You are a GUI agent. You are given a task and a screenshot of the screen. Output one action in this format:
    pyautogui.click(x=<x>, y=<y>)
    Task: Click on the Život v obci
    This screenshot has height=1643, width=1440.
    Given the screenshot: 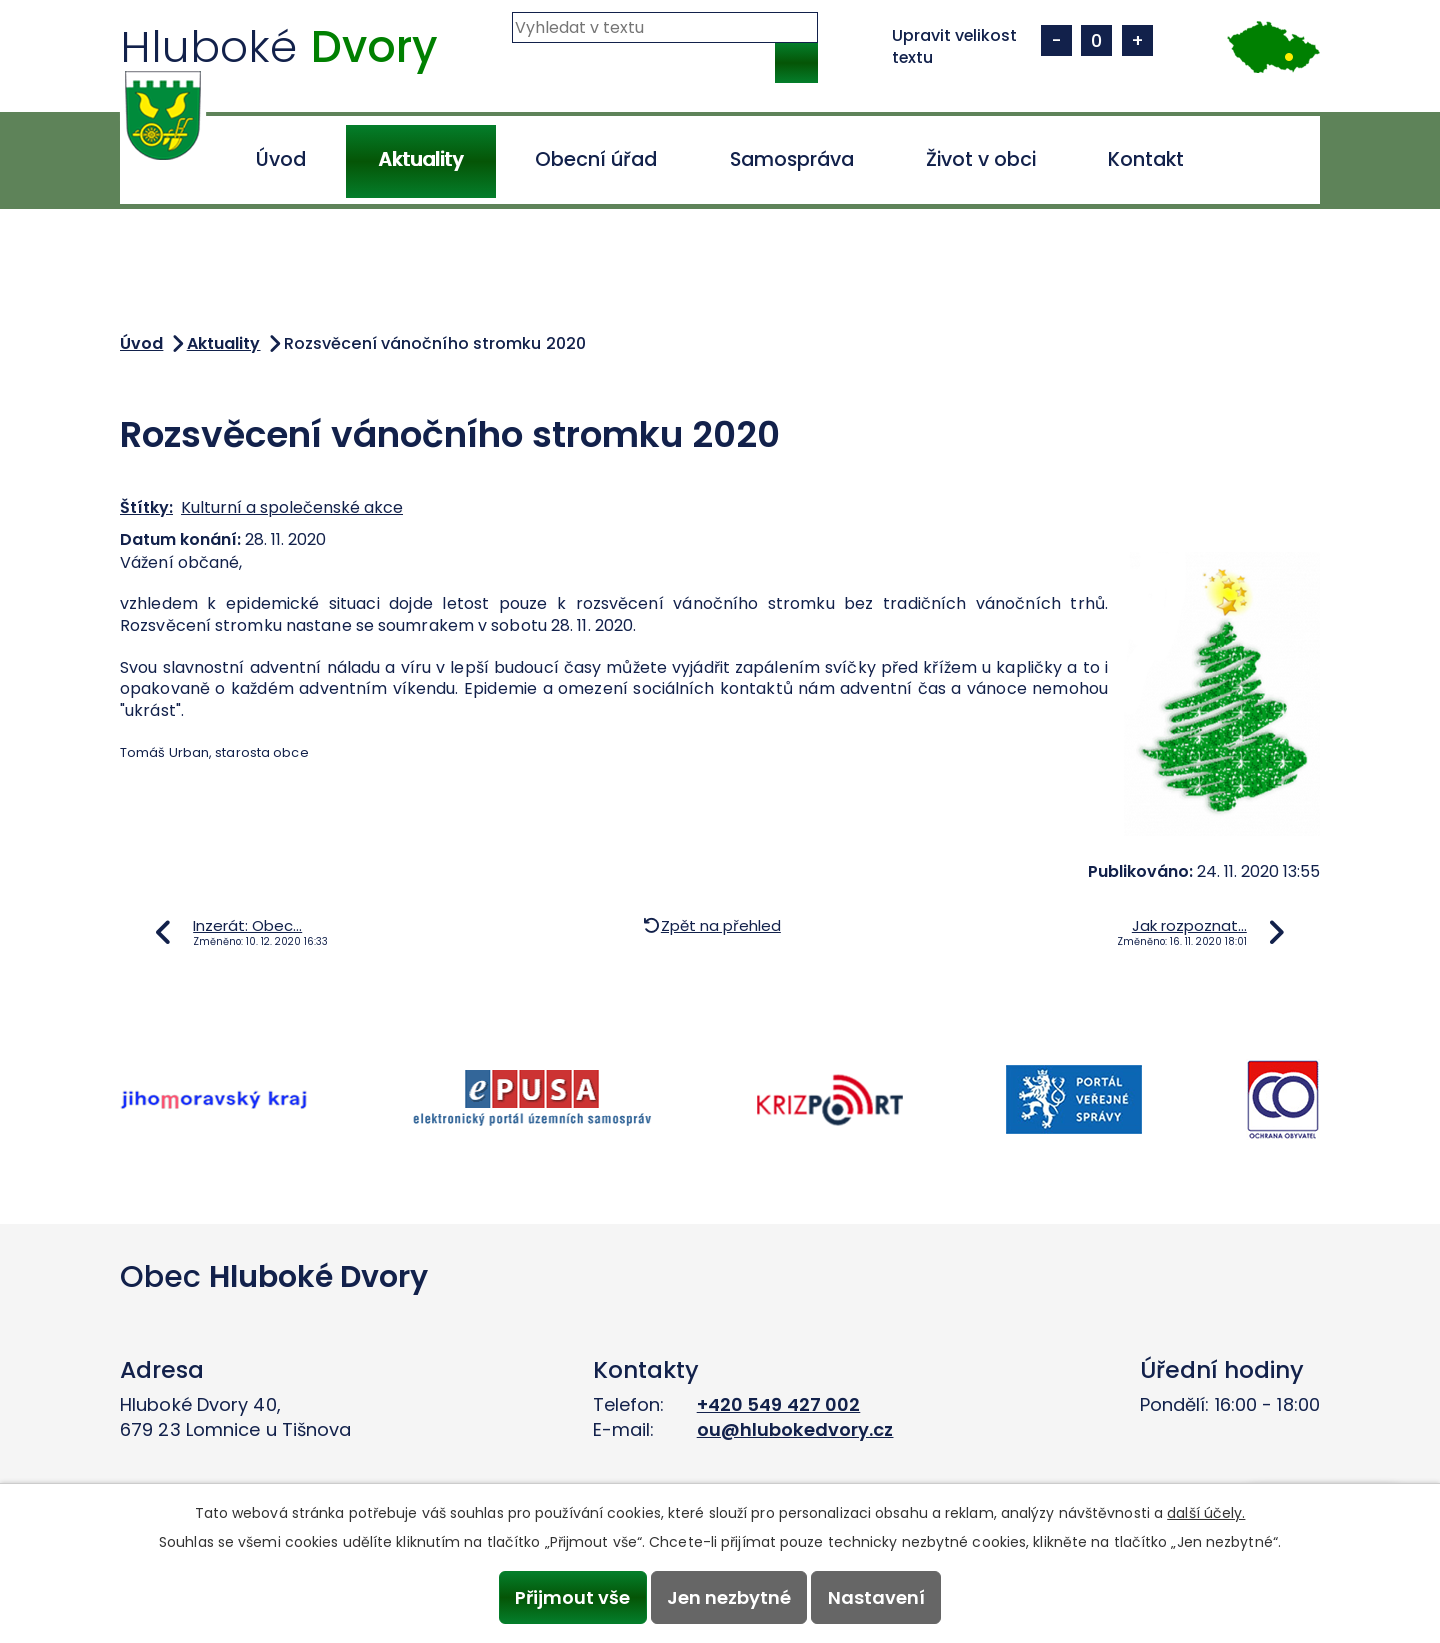 What is the action you would take?
    pyautogui.click(x=981, y=159)
    